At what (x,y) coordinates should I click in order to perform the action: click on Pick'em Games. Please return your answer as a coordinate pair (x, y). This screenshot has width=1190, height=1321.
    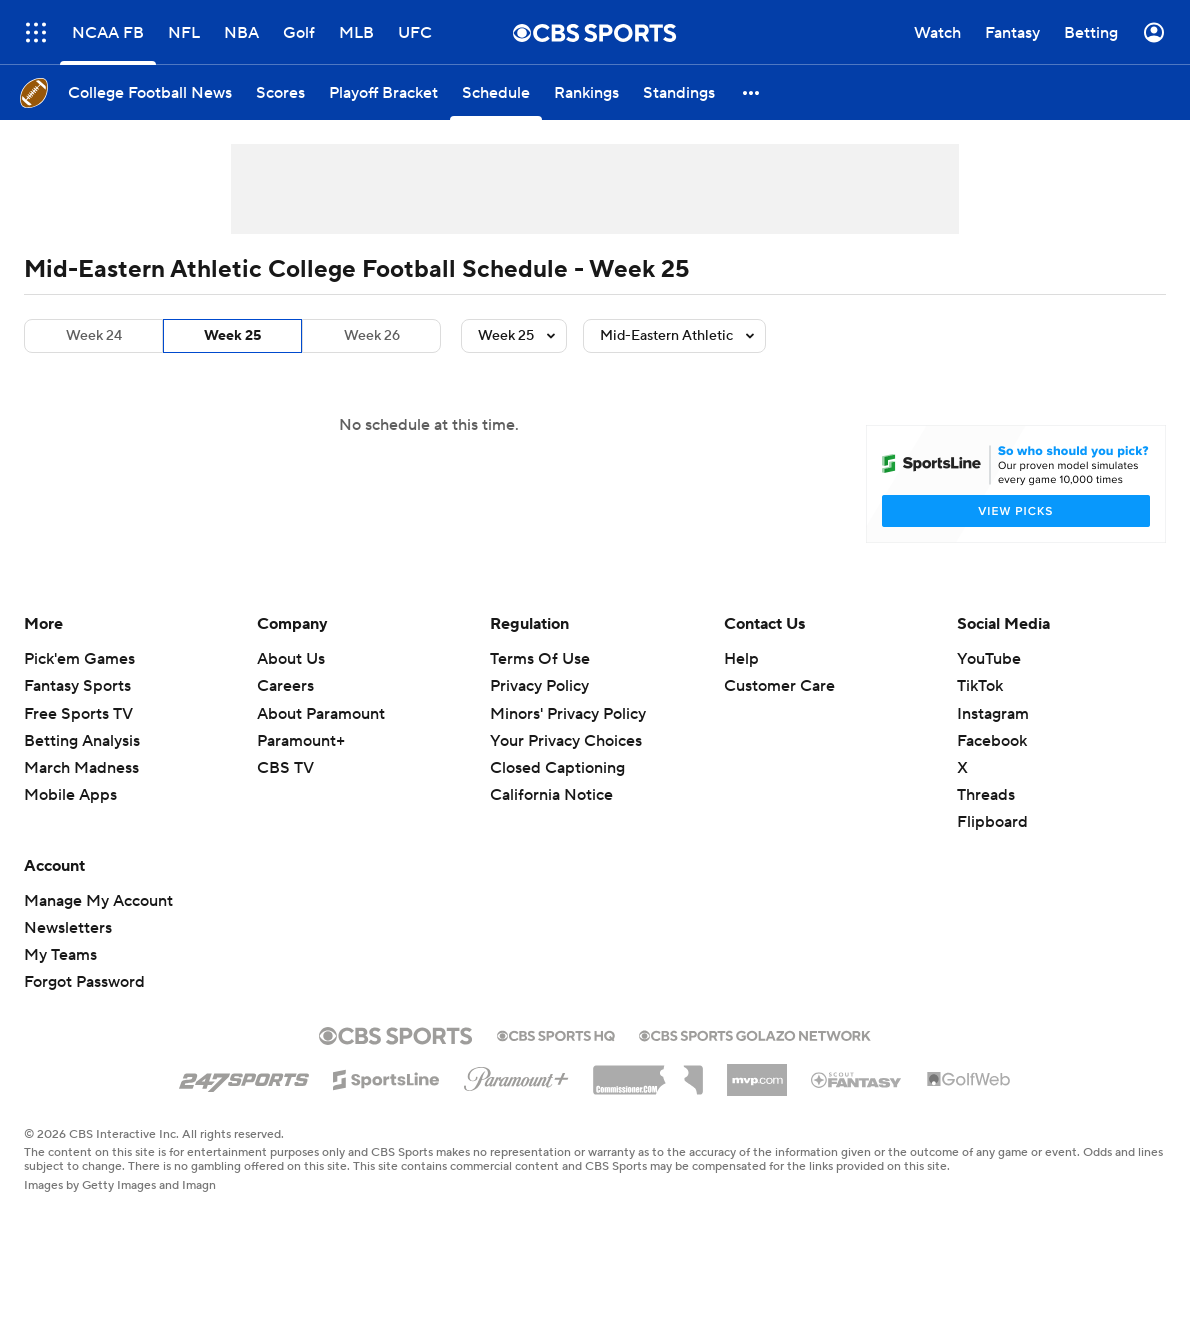
    Looking at the image, I should click on (79, 659).